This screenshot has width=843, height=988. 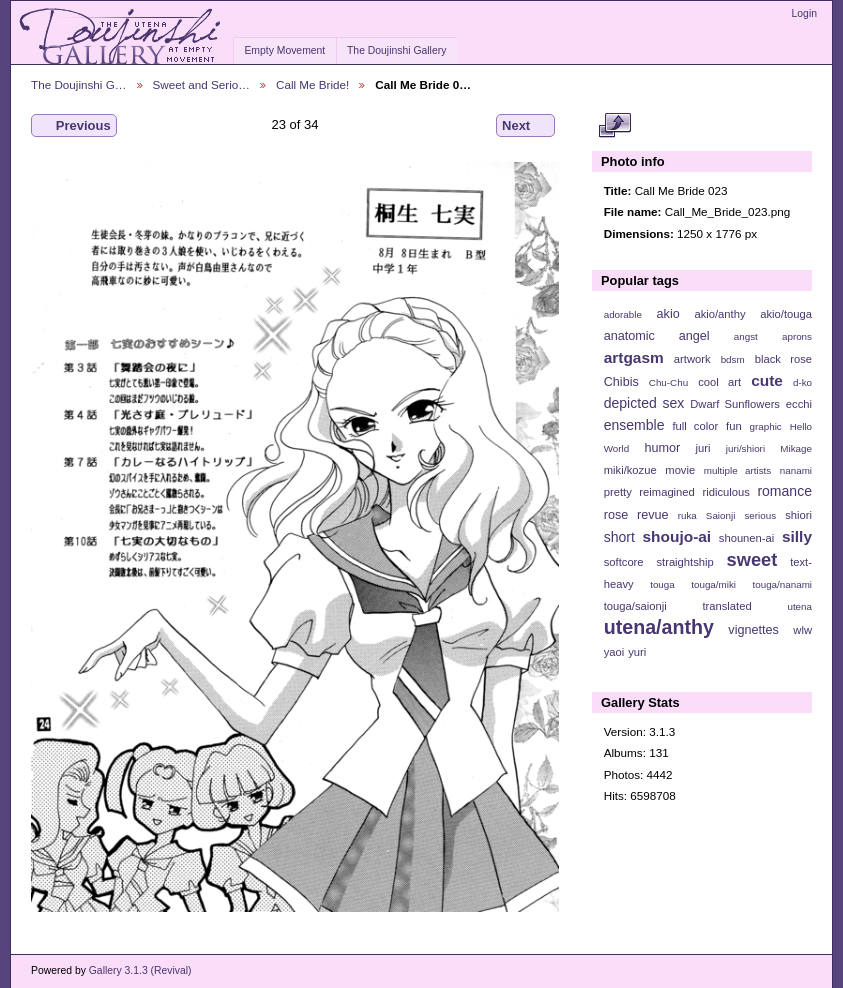 I want to click on reimagined, so click(x=667, y=492).